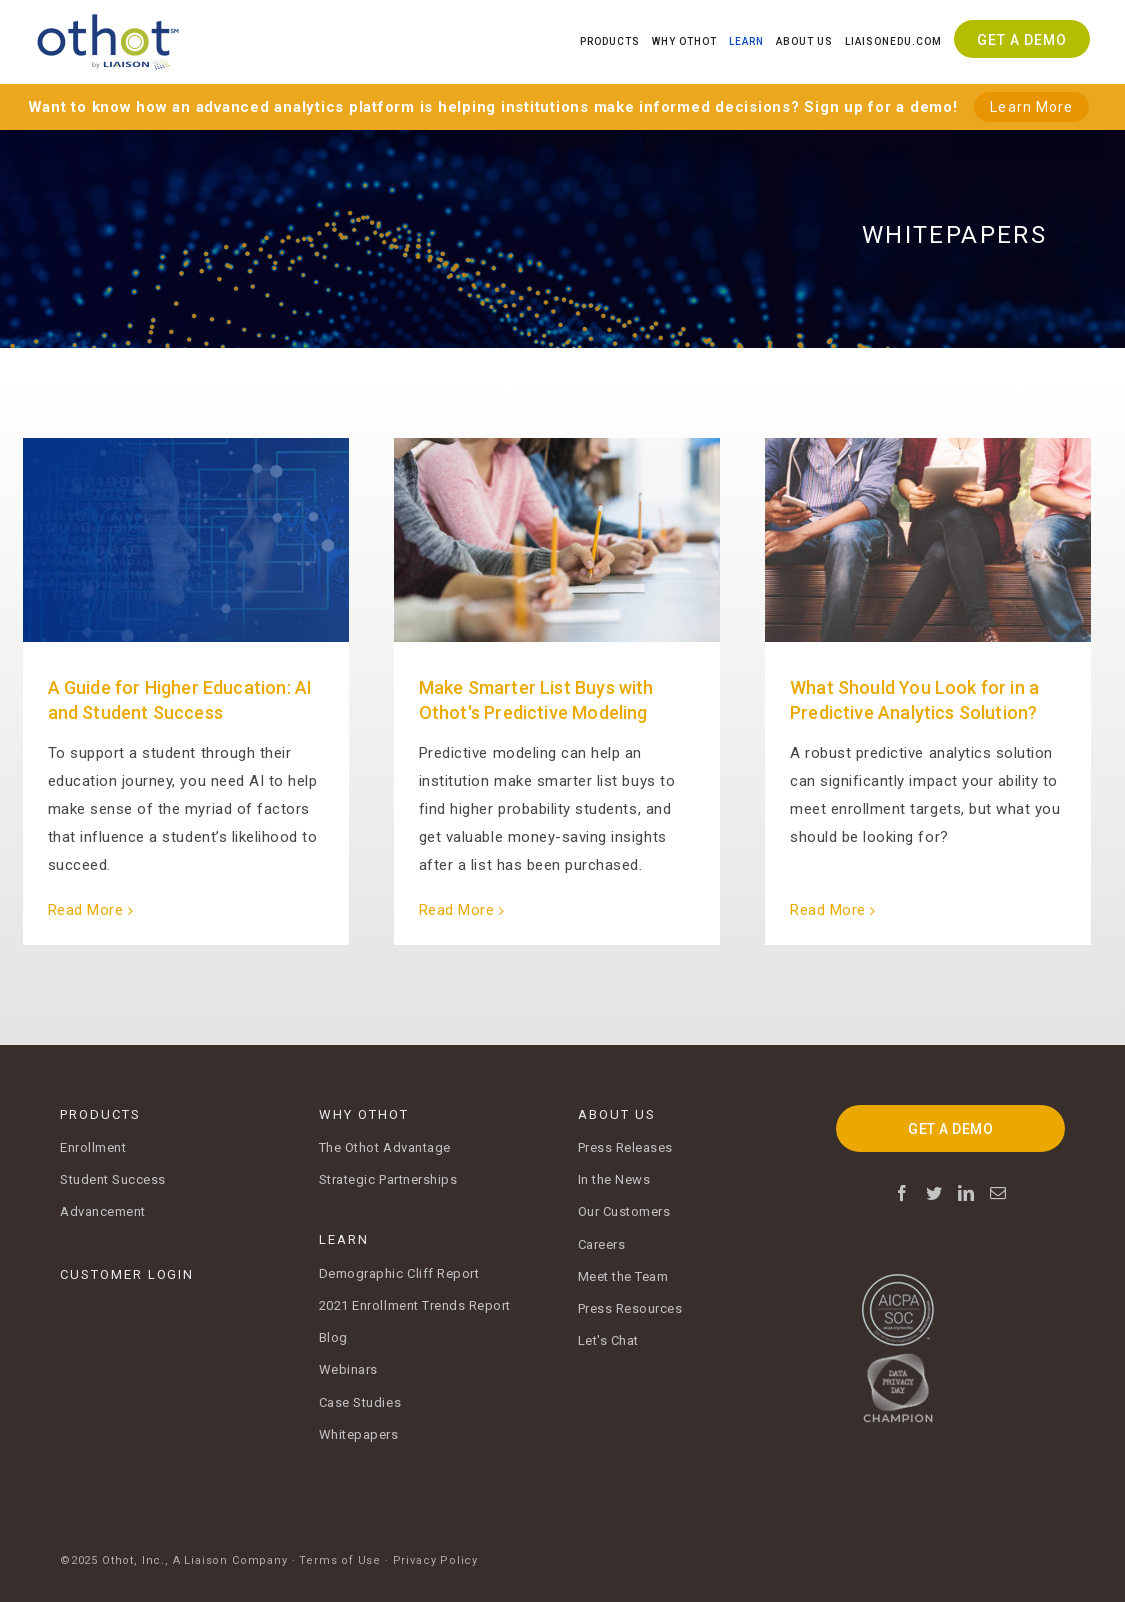 Image resolution: width=1125 pixels, height=1602 pixels. Describe the element at coordinates (630, 1308) in the screenshot. I see `Press Resources [menuitem]` at that location.